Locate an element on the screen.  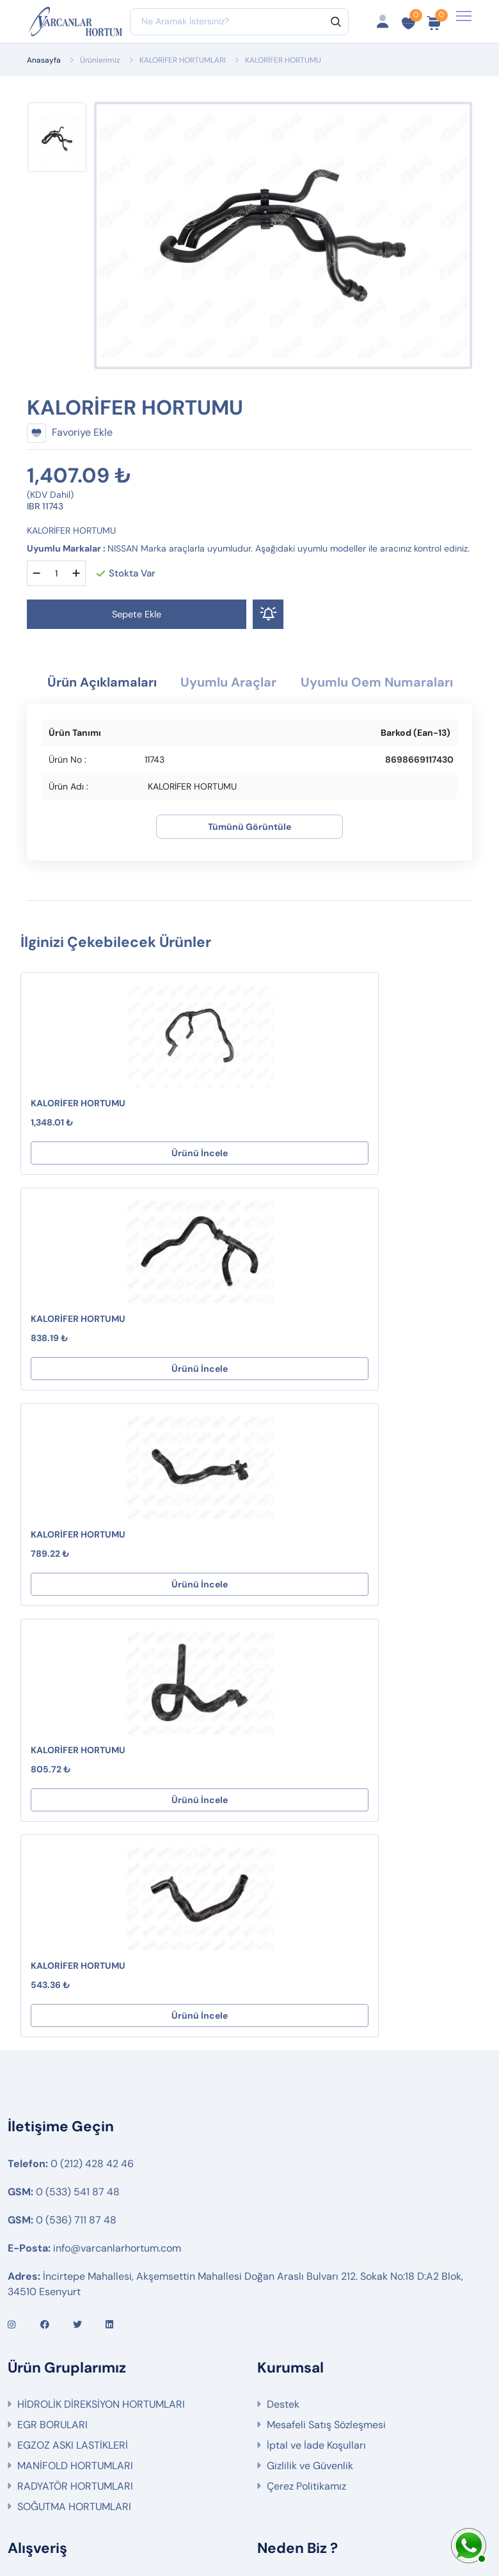
Fırsat Ürünlerimiz is located at coordinates (58, 2245).